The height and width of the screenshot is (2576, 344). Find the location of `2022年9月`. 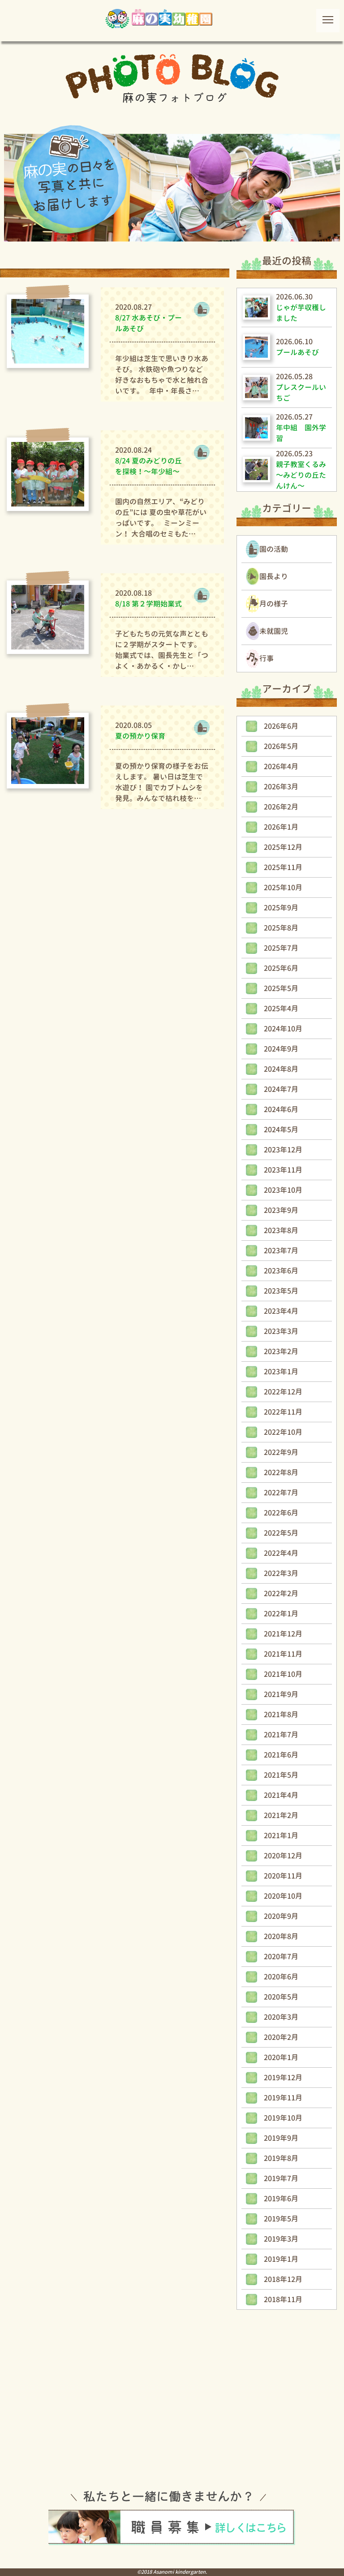

2022年9月 is located at coordinates (281, 1452).